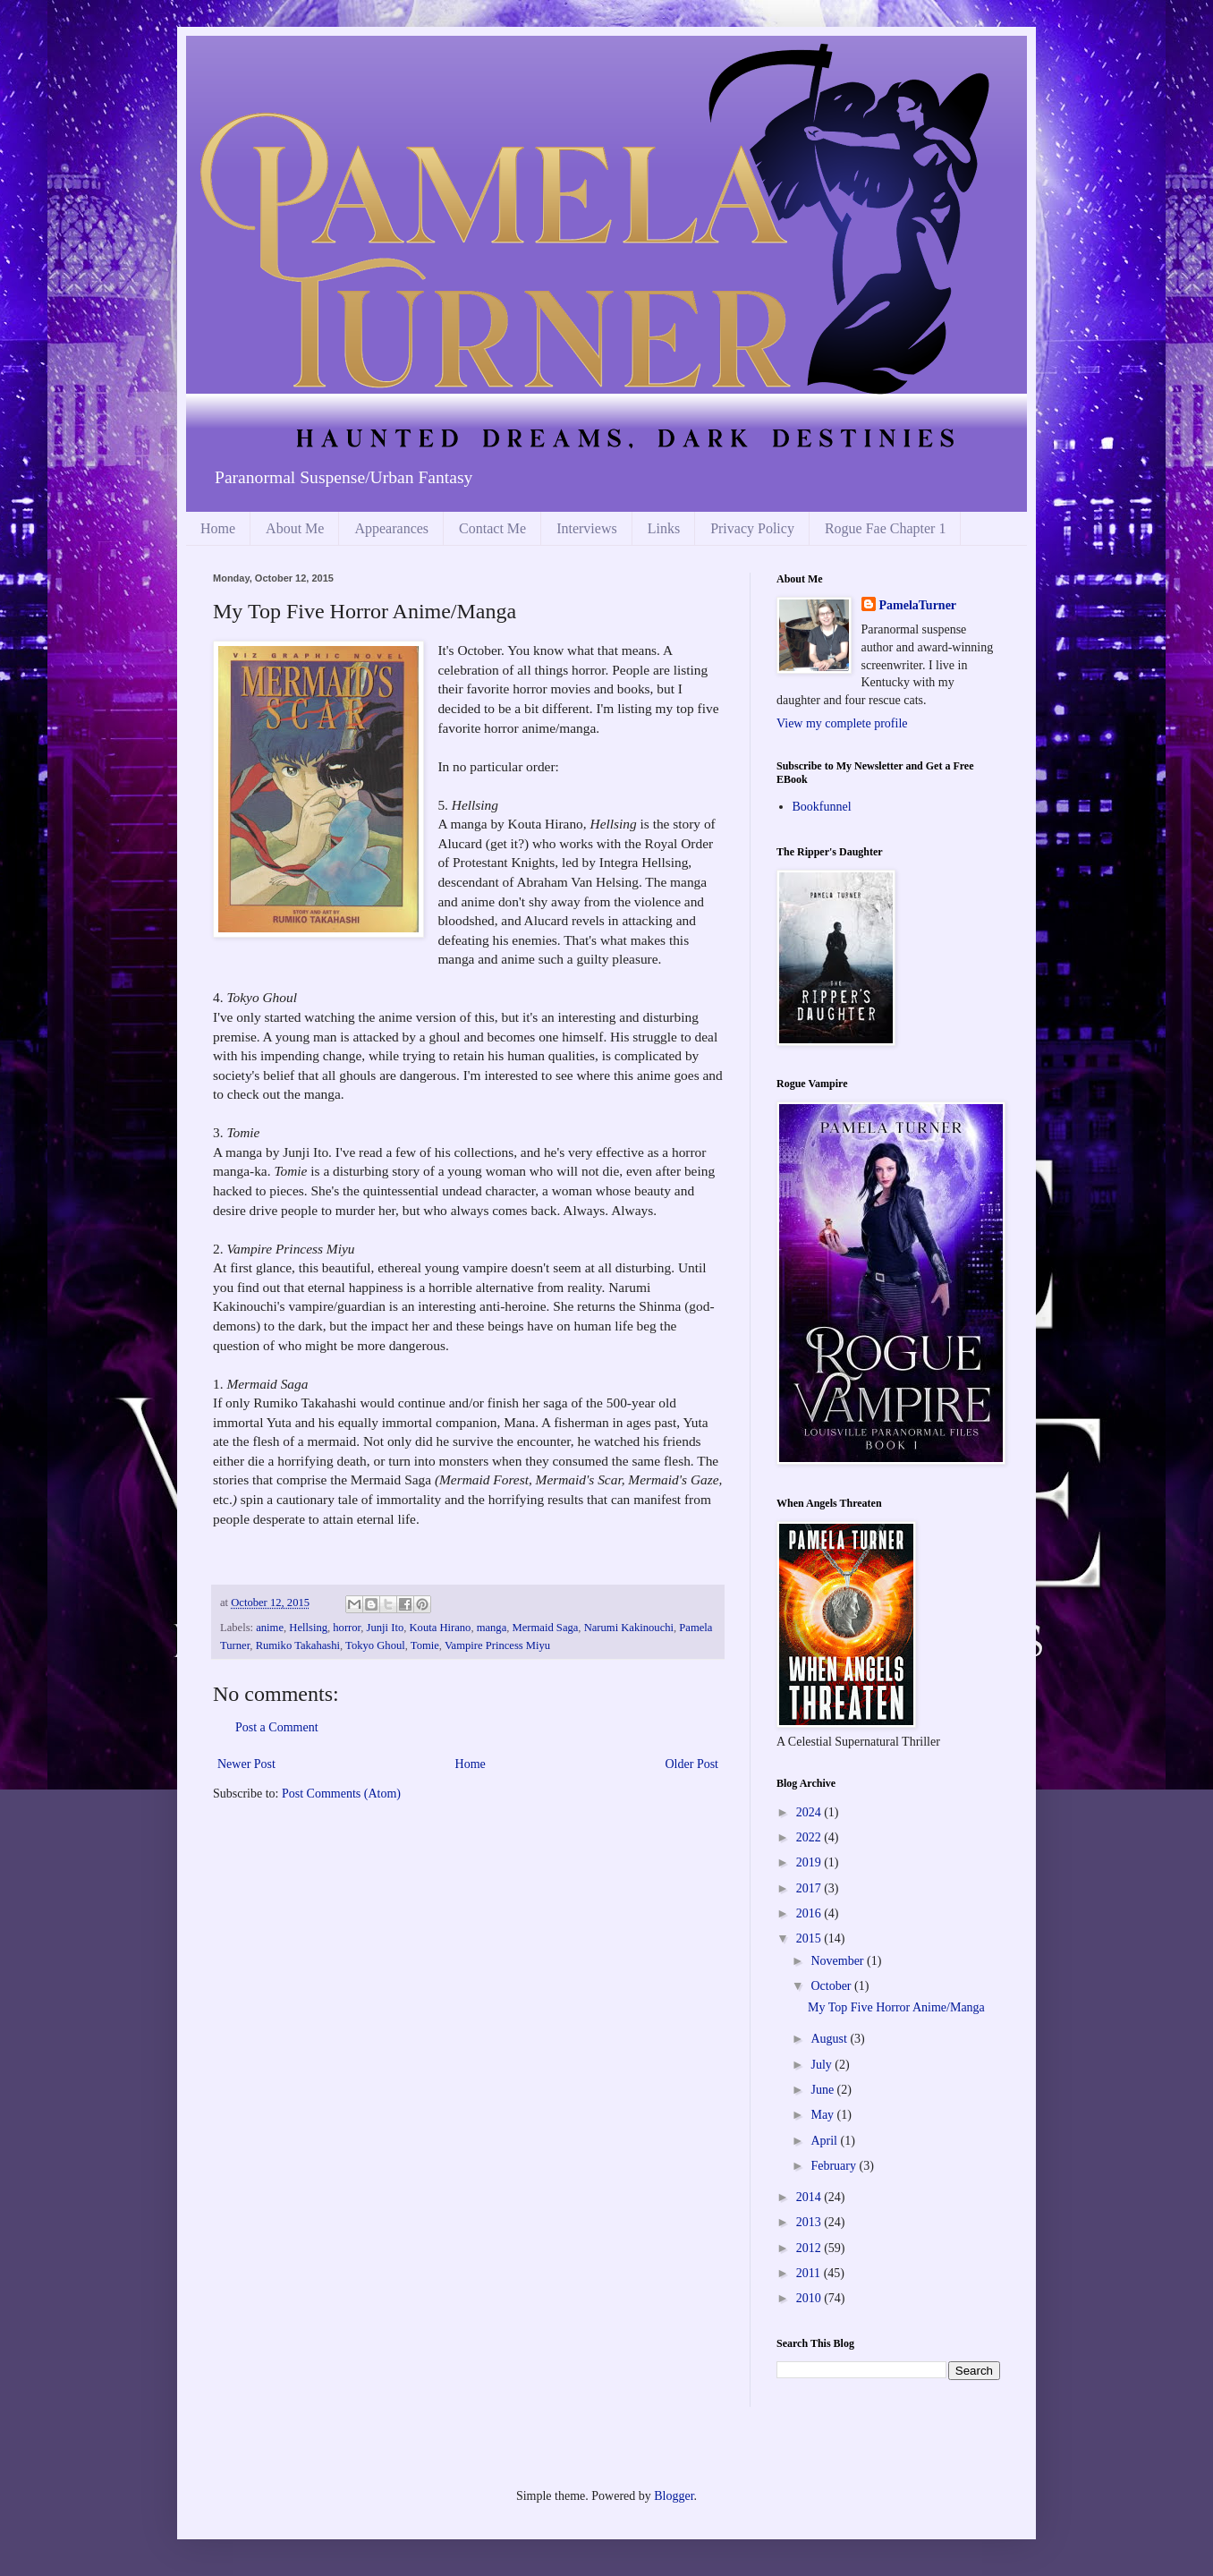 The width and height of the screenshot is (1213, 2576). What do you see at coordinates (810, 1862) in the screenshot?
I see `2019` at bounding box center [810, 1862].